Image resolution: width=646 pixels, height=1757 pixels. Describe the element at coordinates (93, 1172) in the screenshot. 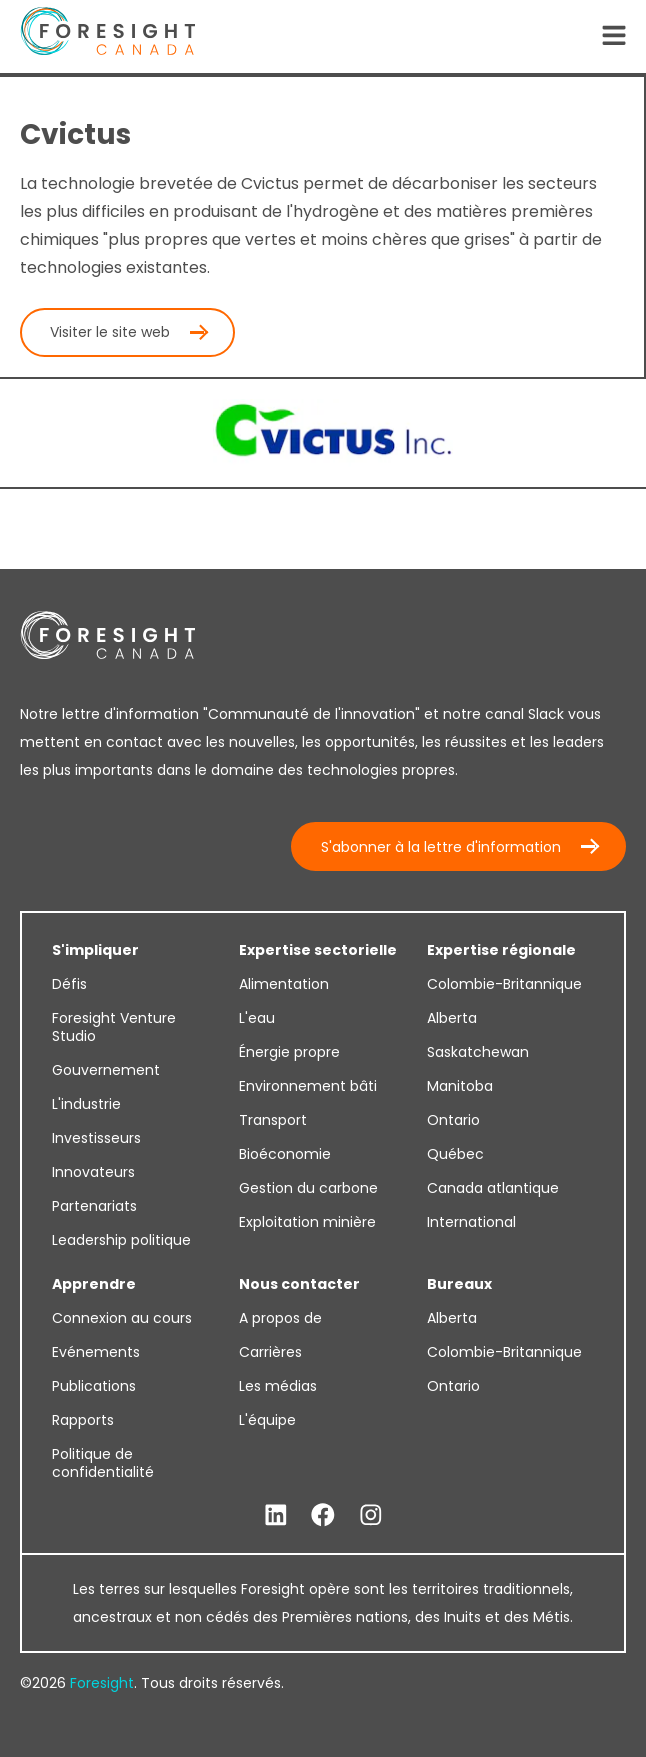

I see `Innovateurs` at that location.